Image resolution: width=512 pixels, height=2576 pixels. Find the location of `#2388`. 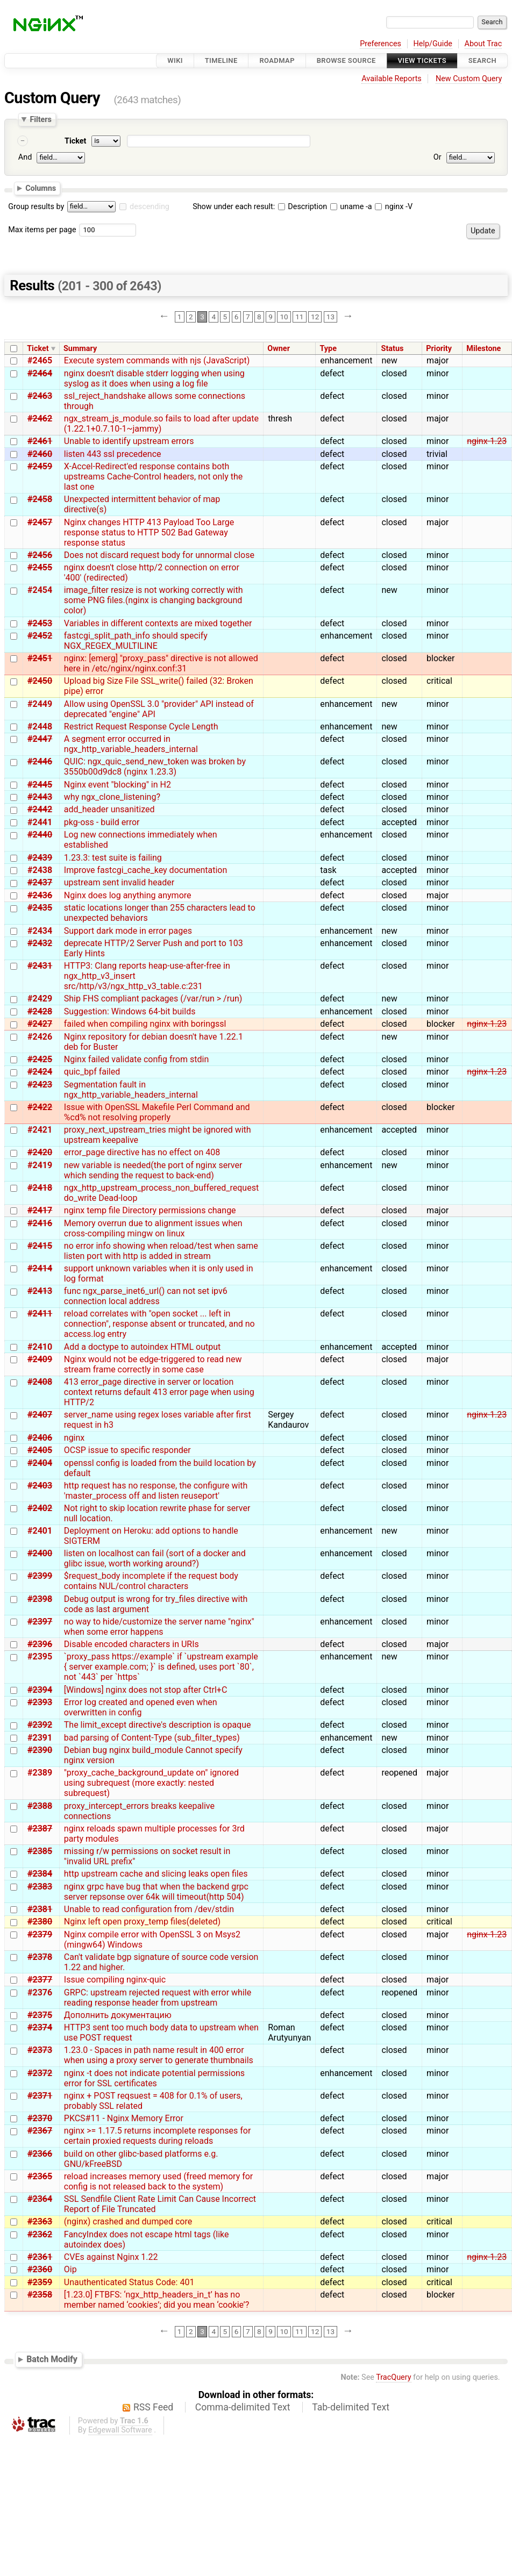

#2388 is located at coordinates (39, 1806).